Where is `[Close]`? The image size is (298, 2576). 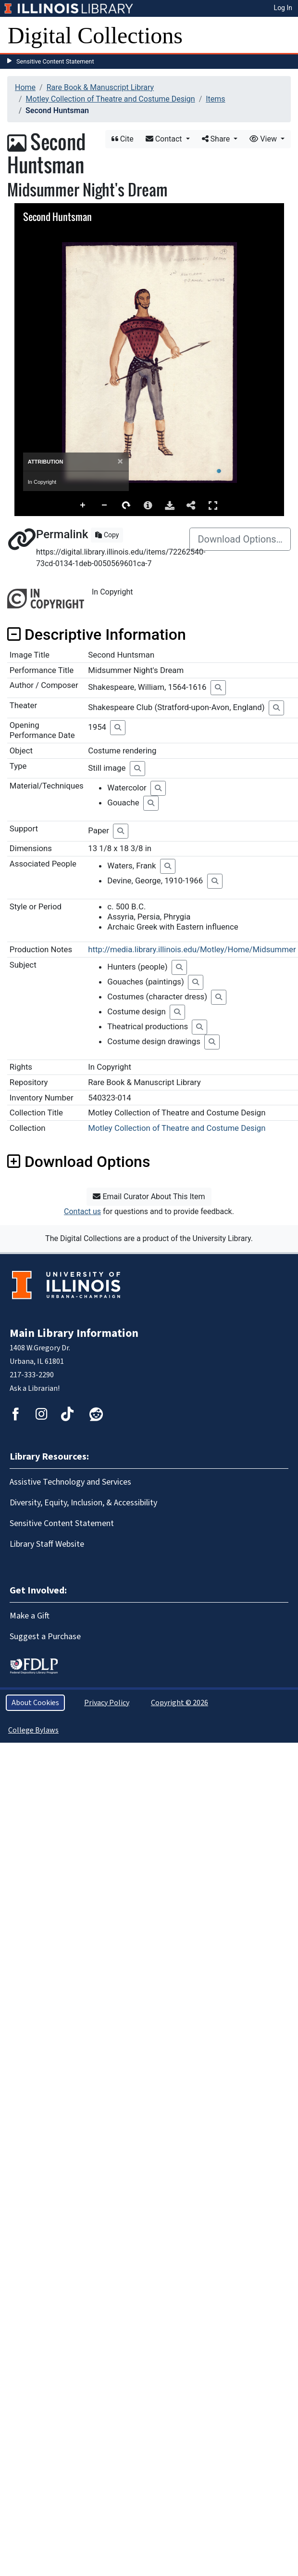 [Close] is located at coordinates (120, 461).